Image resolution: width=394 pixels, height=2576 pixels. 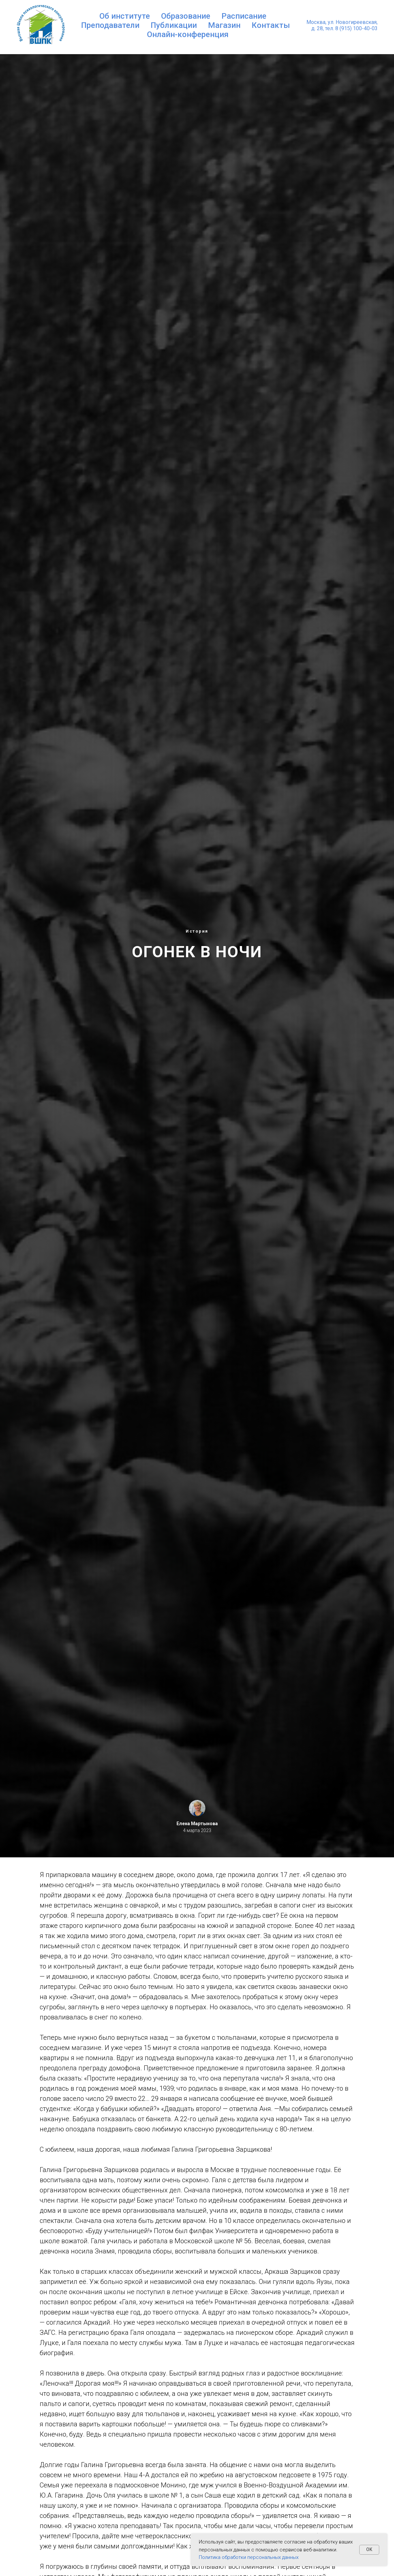 I want to click on Контакты, so click(x=271, y=25).